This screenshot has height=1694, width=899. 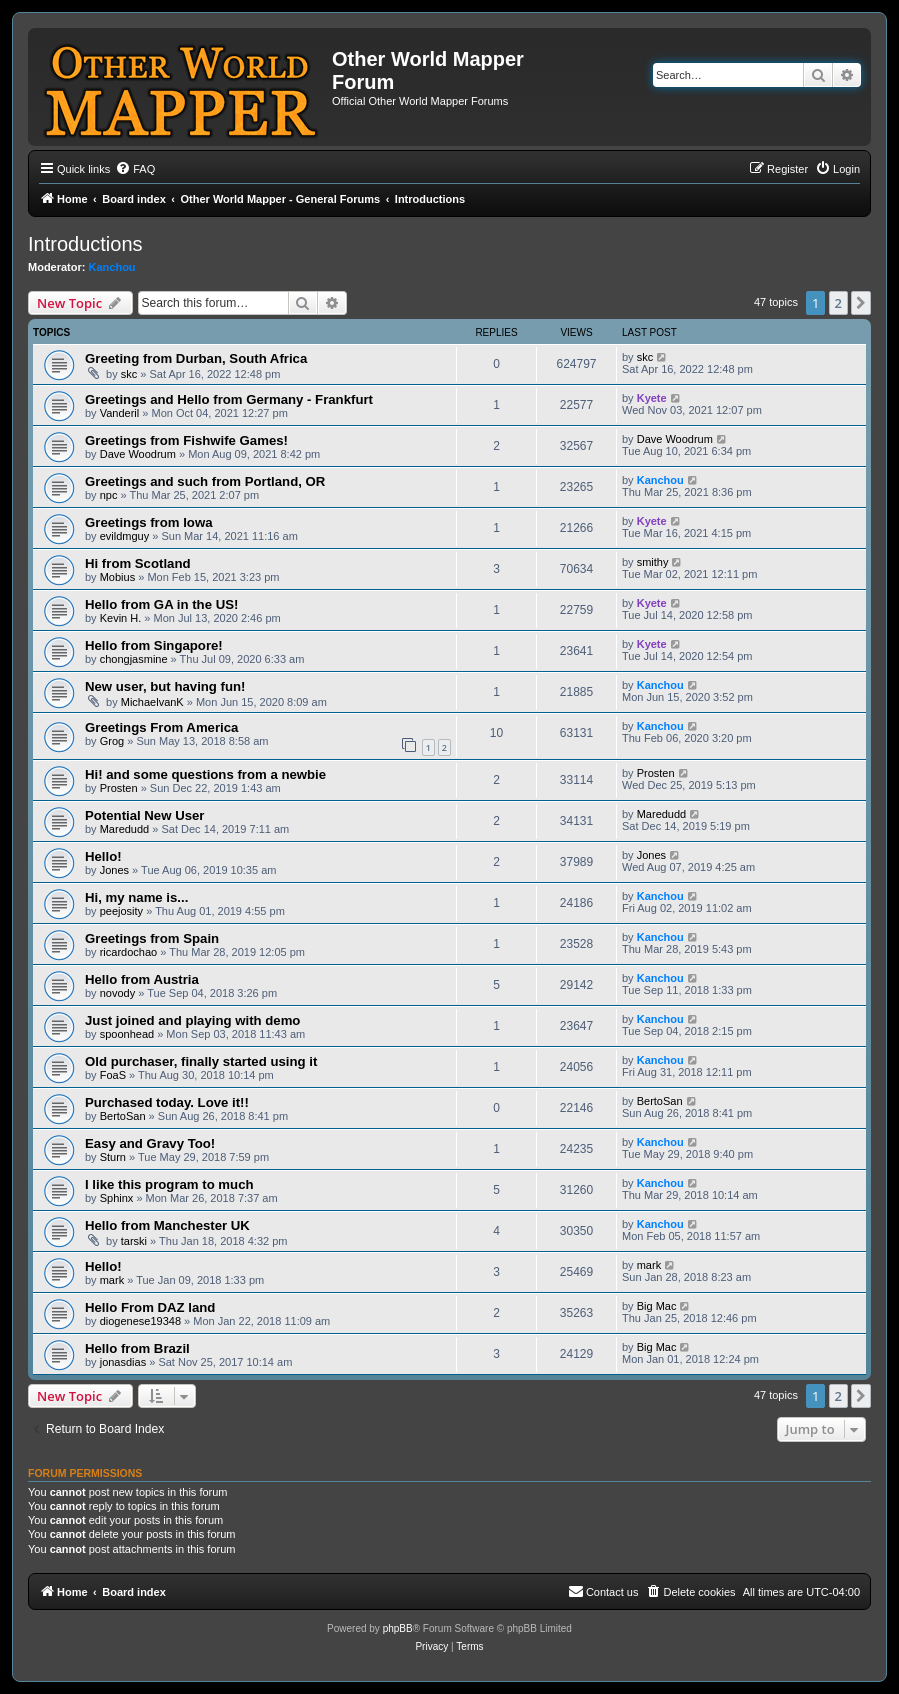 I want to click on chongjasmine, so click(x=134, y=659).